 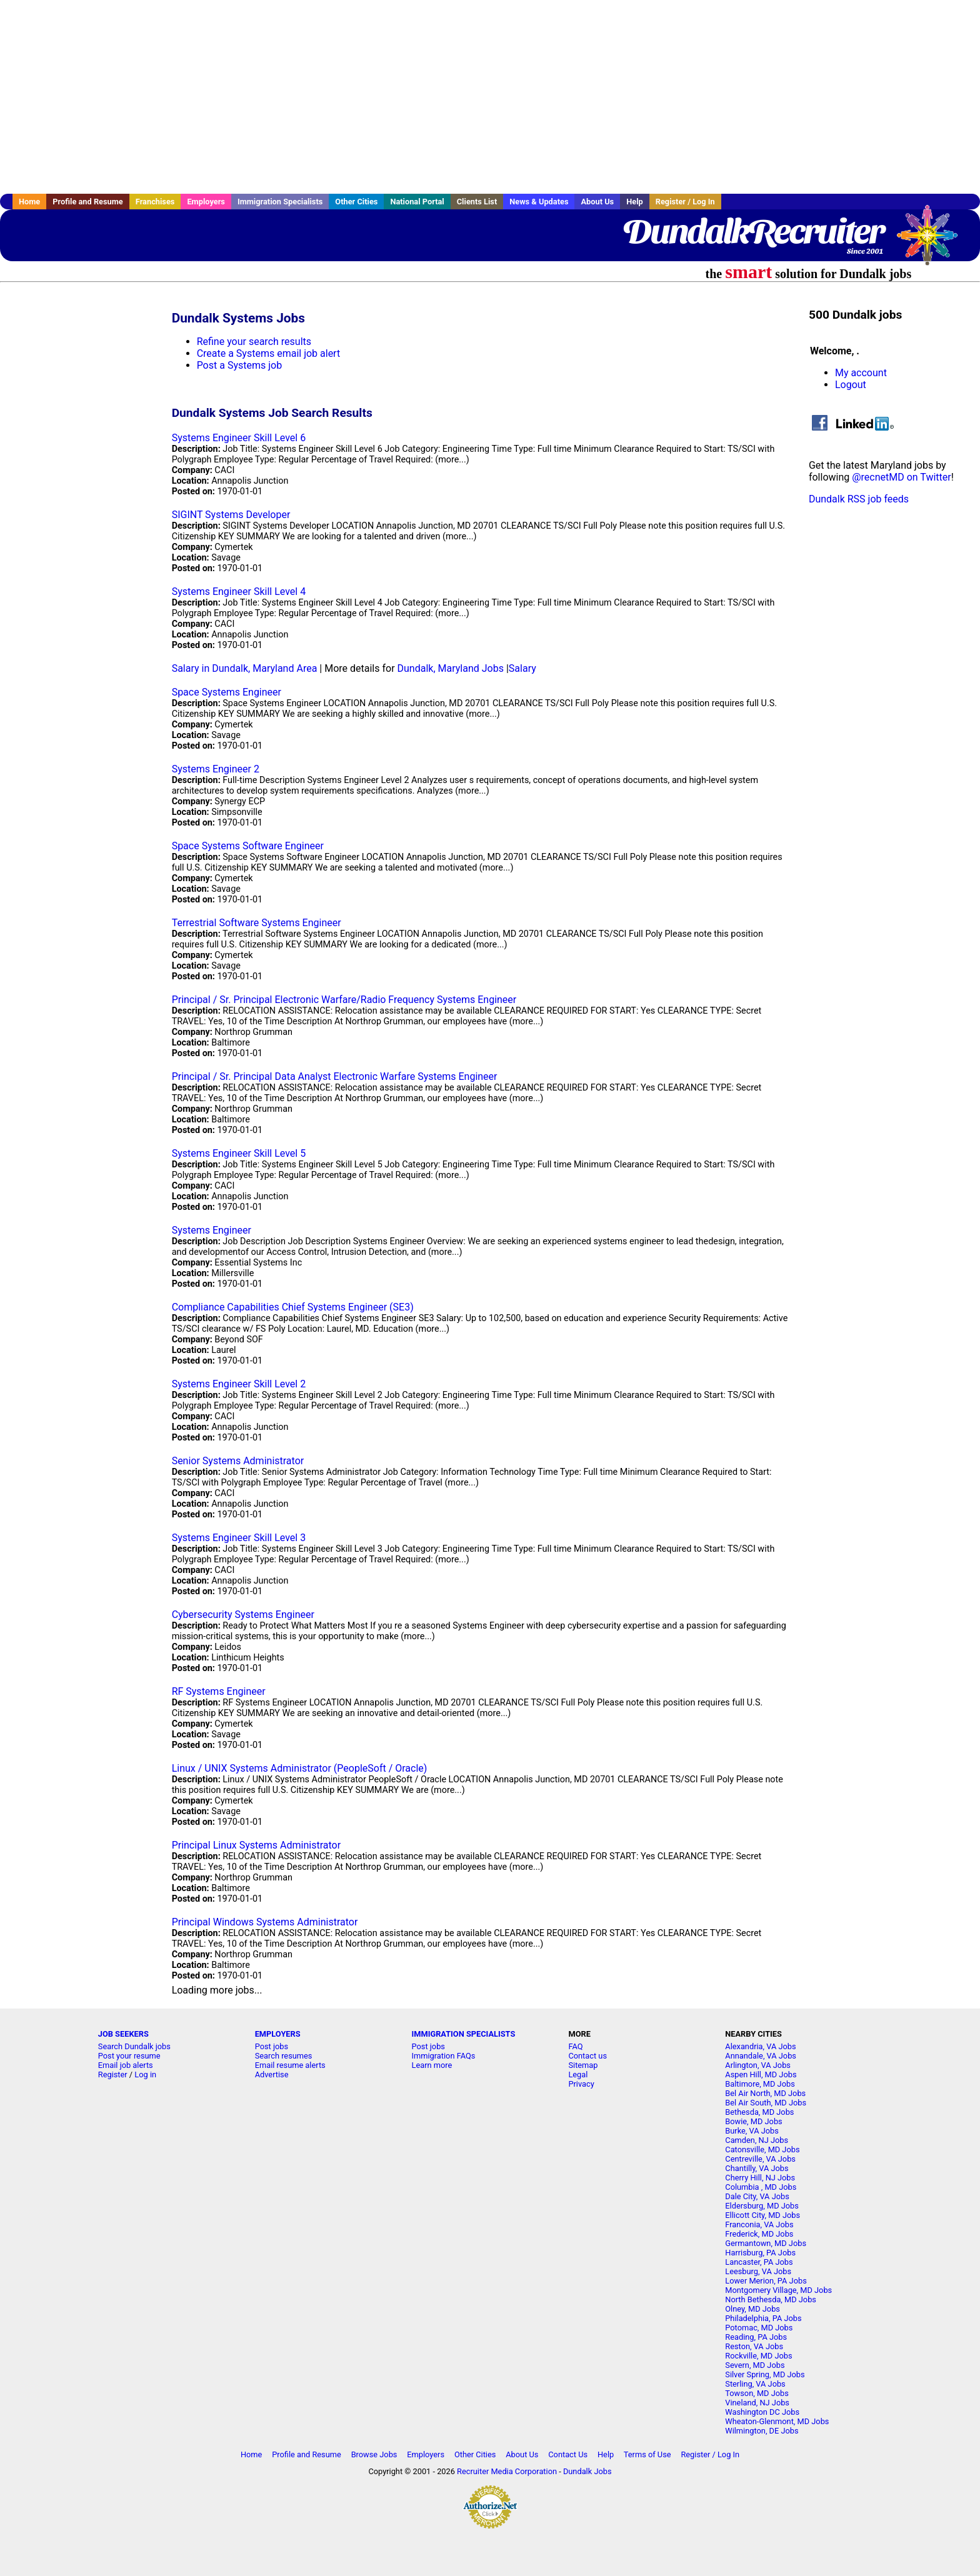 I want to click on Register, so click(x=113, y=2074).